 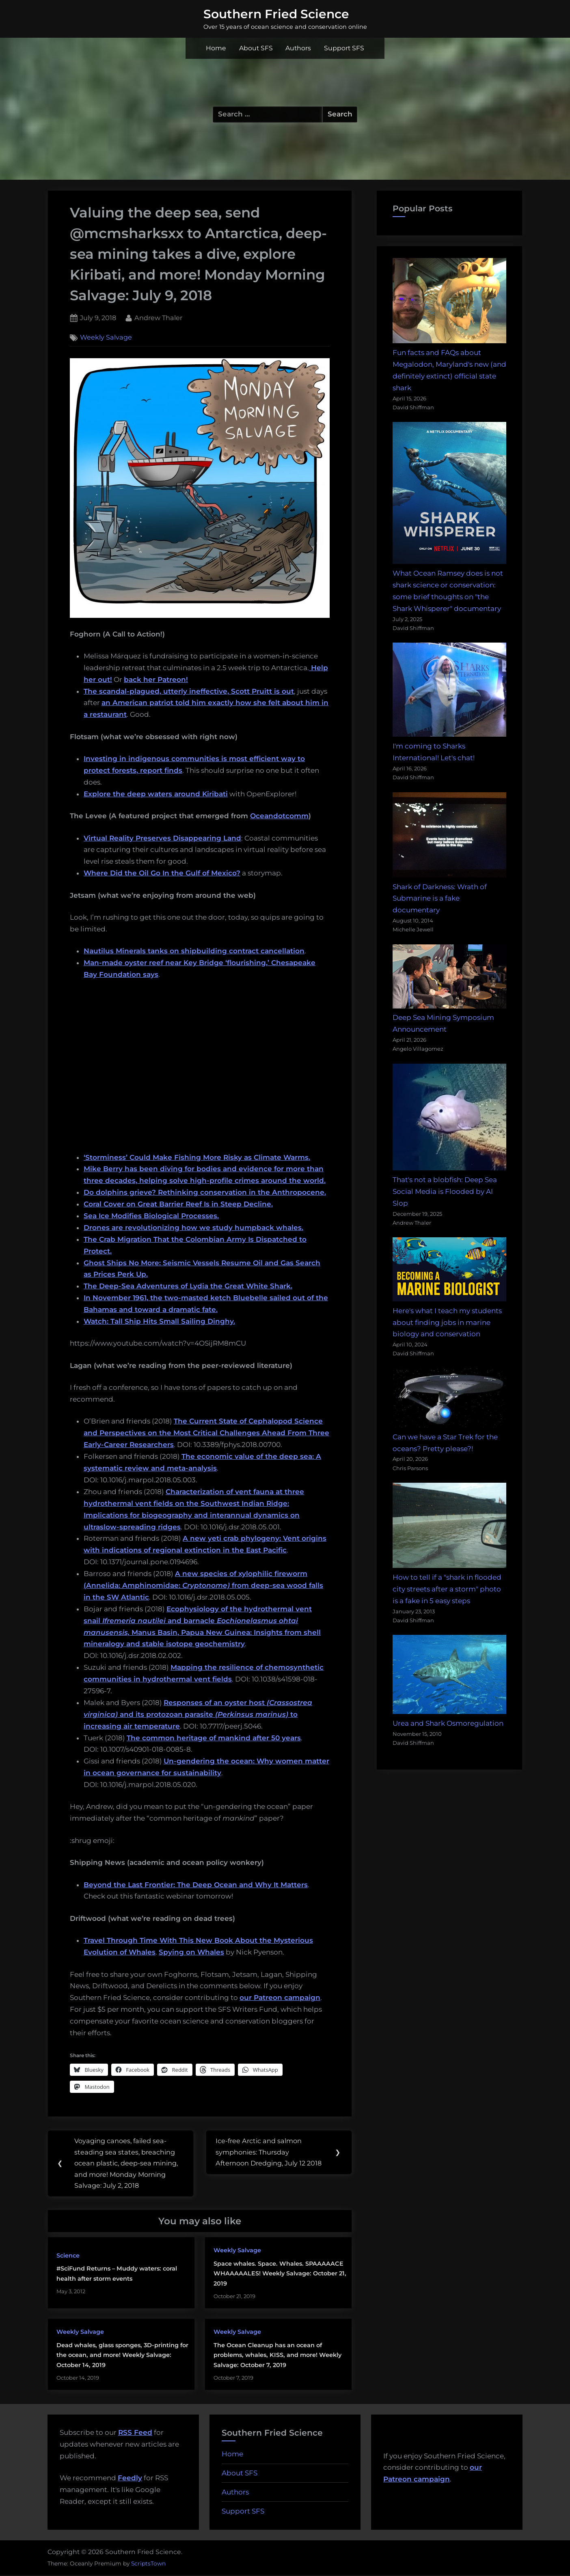 What do you see at coordinates (280, 2274) in the screenshot?
I see `Space whales. Space. Whales. SPAAAAACE WHAAAAALES! Weekly Salvage: October 21, 2019` at bounding box center [280, 2274].